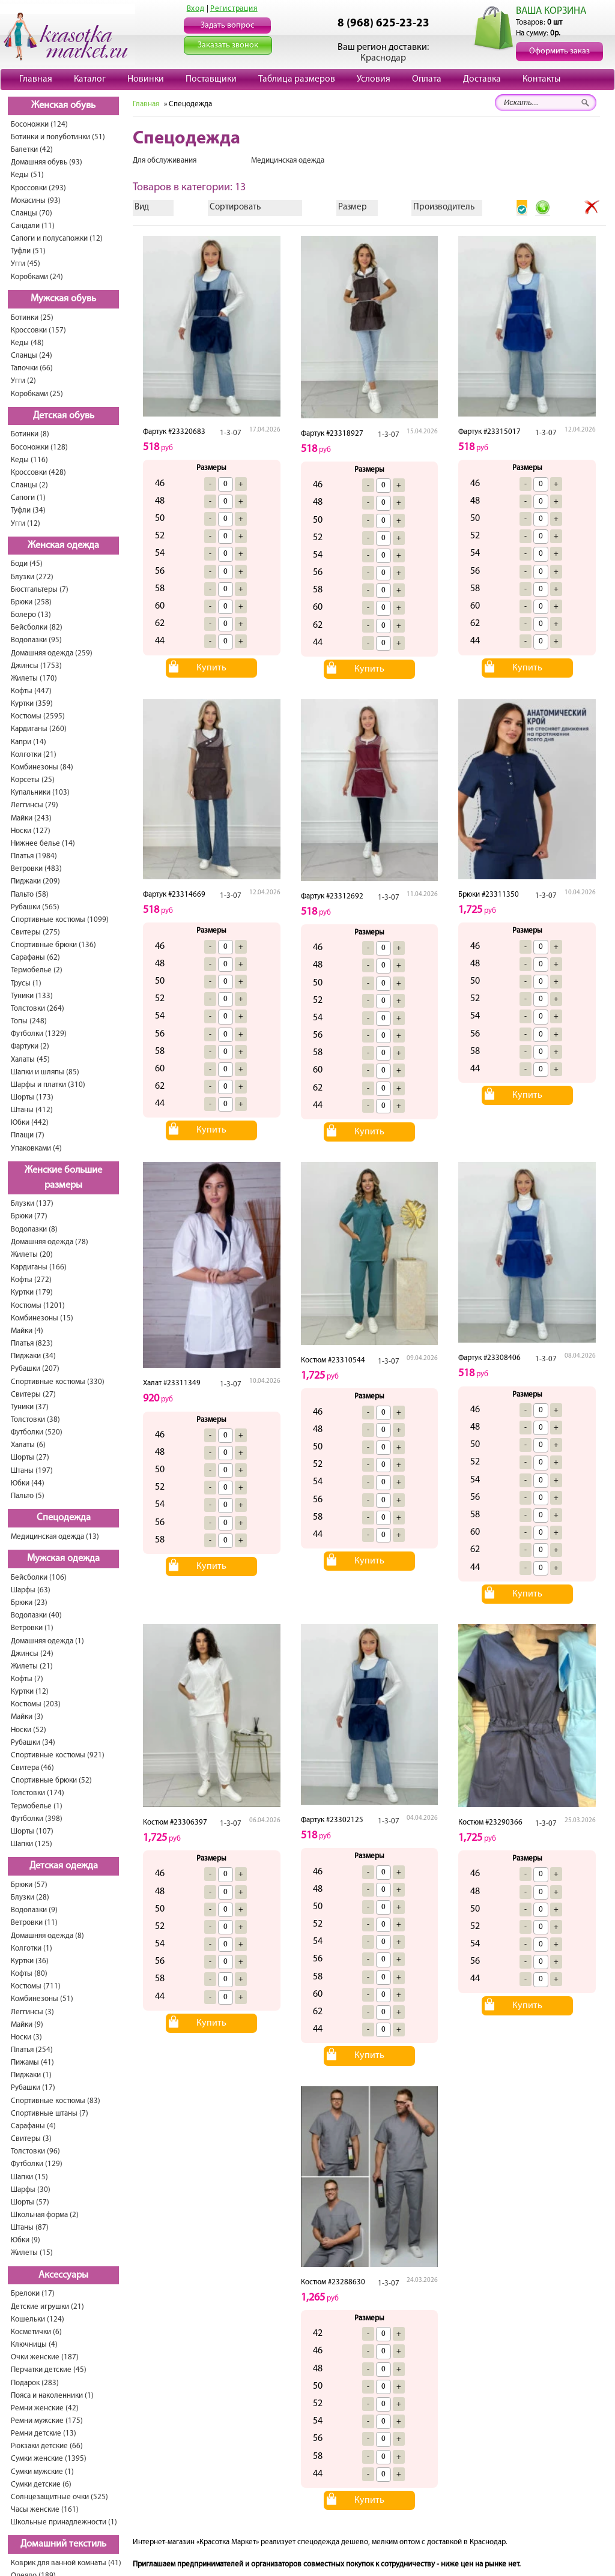  What do you see at coordinates (34, 2345) in the screenshot?
I see `Ключницы (4)` at bounding box center [34, 2345].